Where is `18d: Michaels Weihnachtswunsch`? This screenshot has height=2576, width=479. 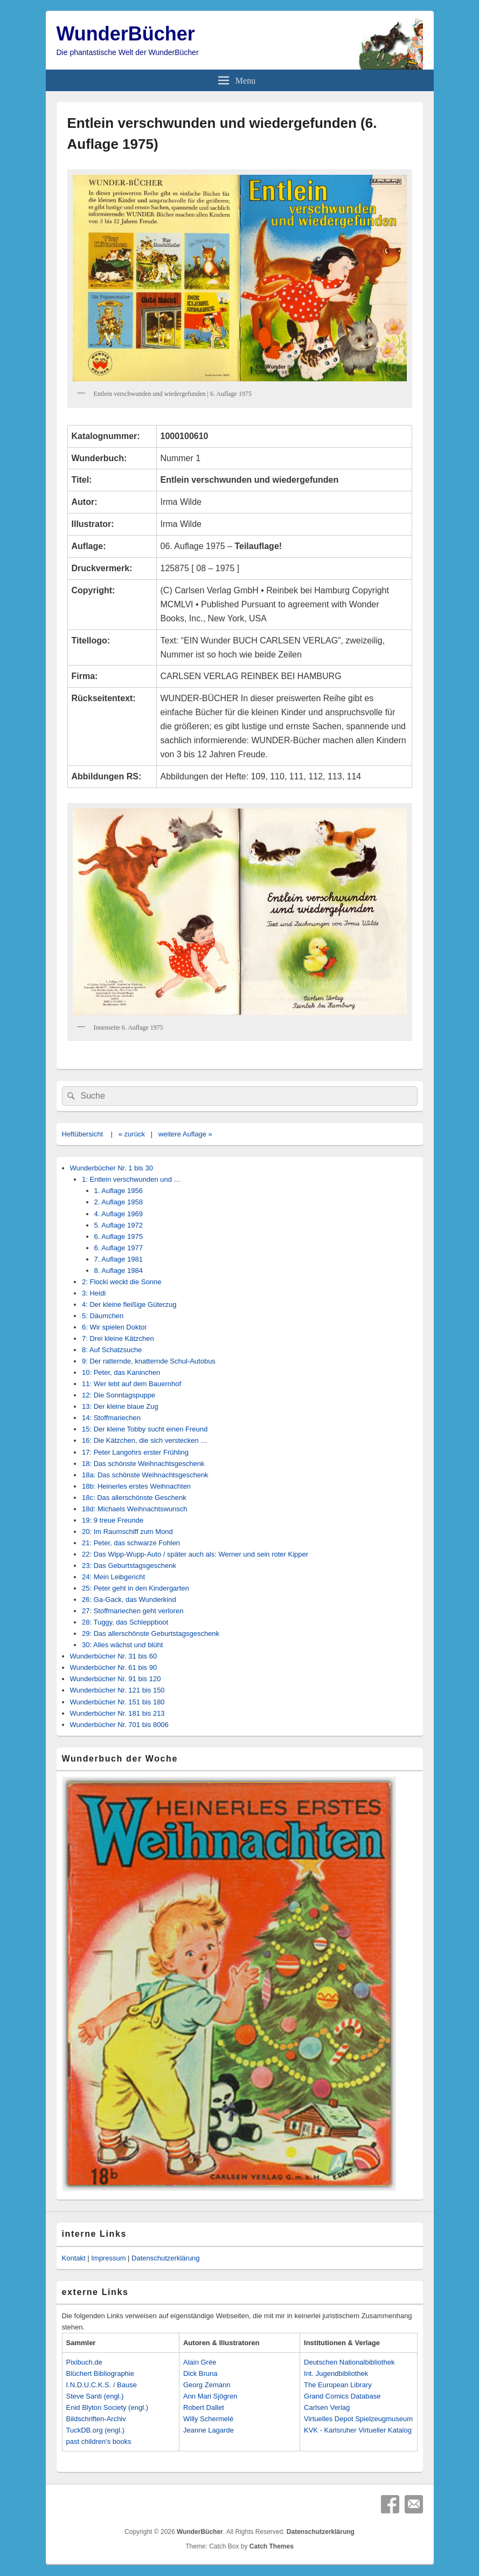
18d: Michaels Weihnachtswunsch is located at coordinates (135, 1509).